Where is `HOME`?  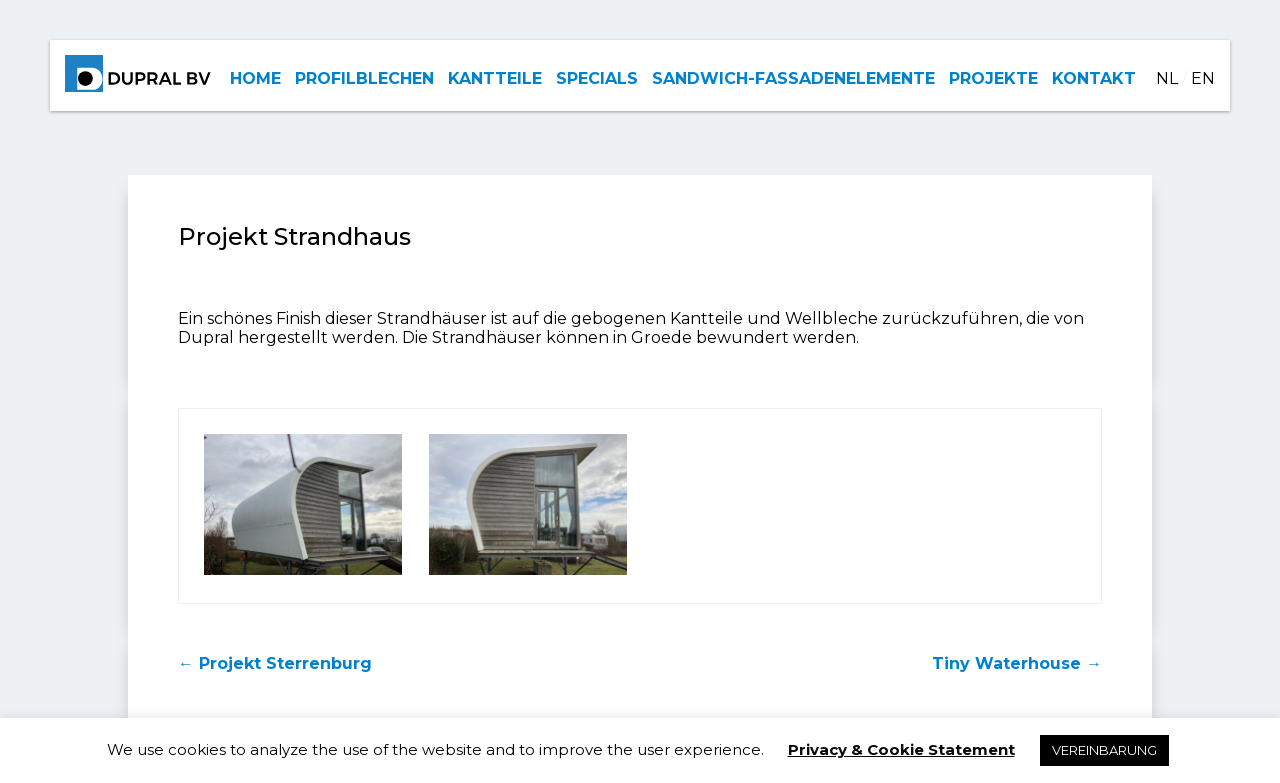 HOME is located at coordinates (255, 78).